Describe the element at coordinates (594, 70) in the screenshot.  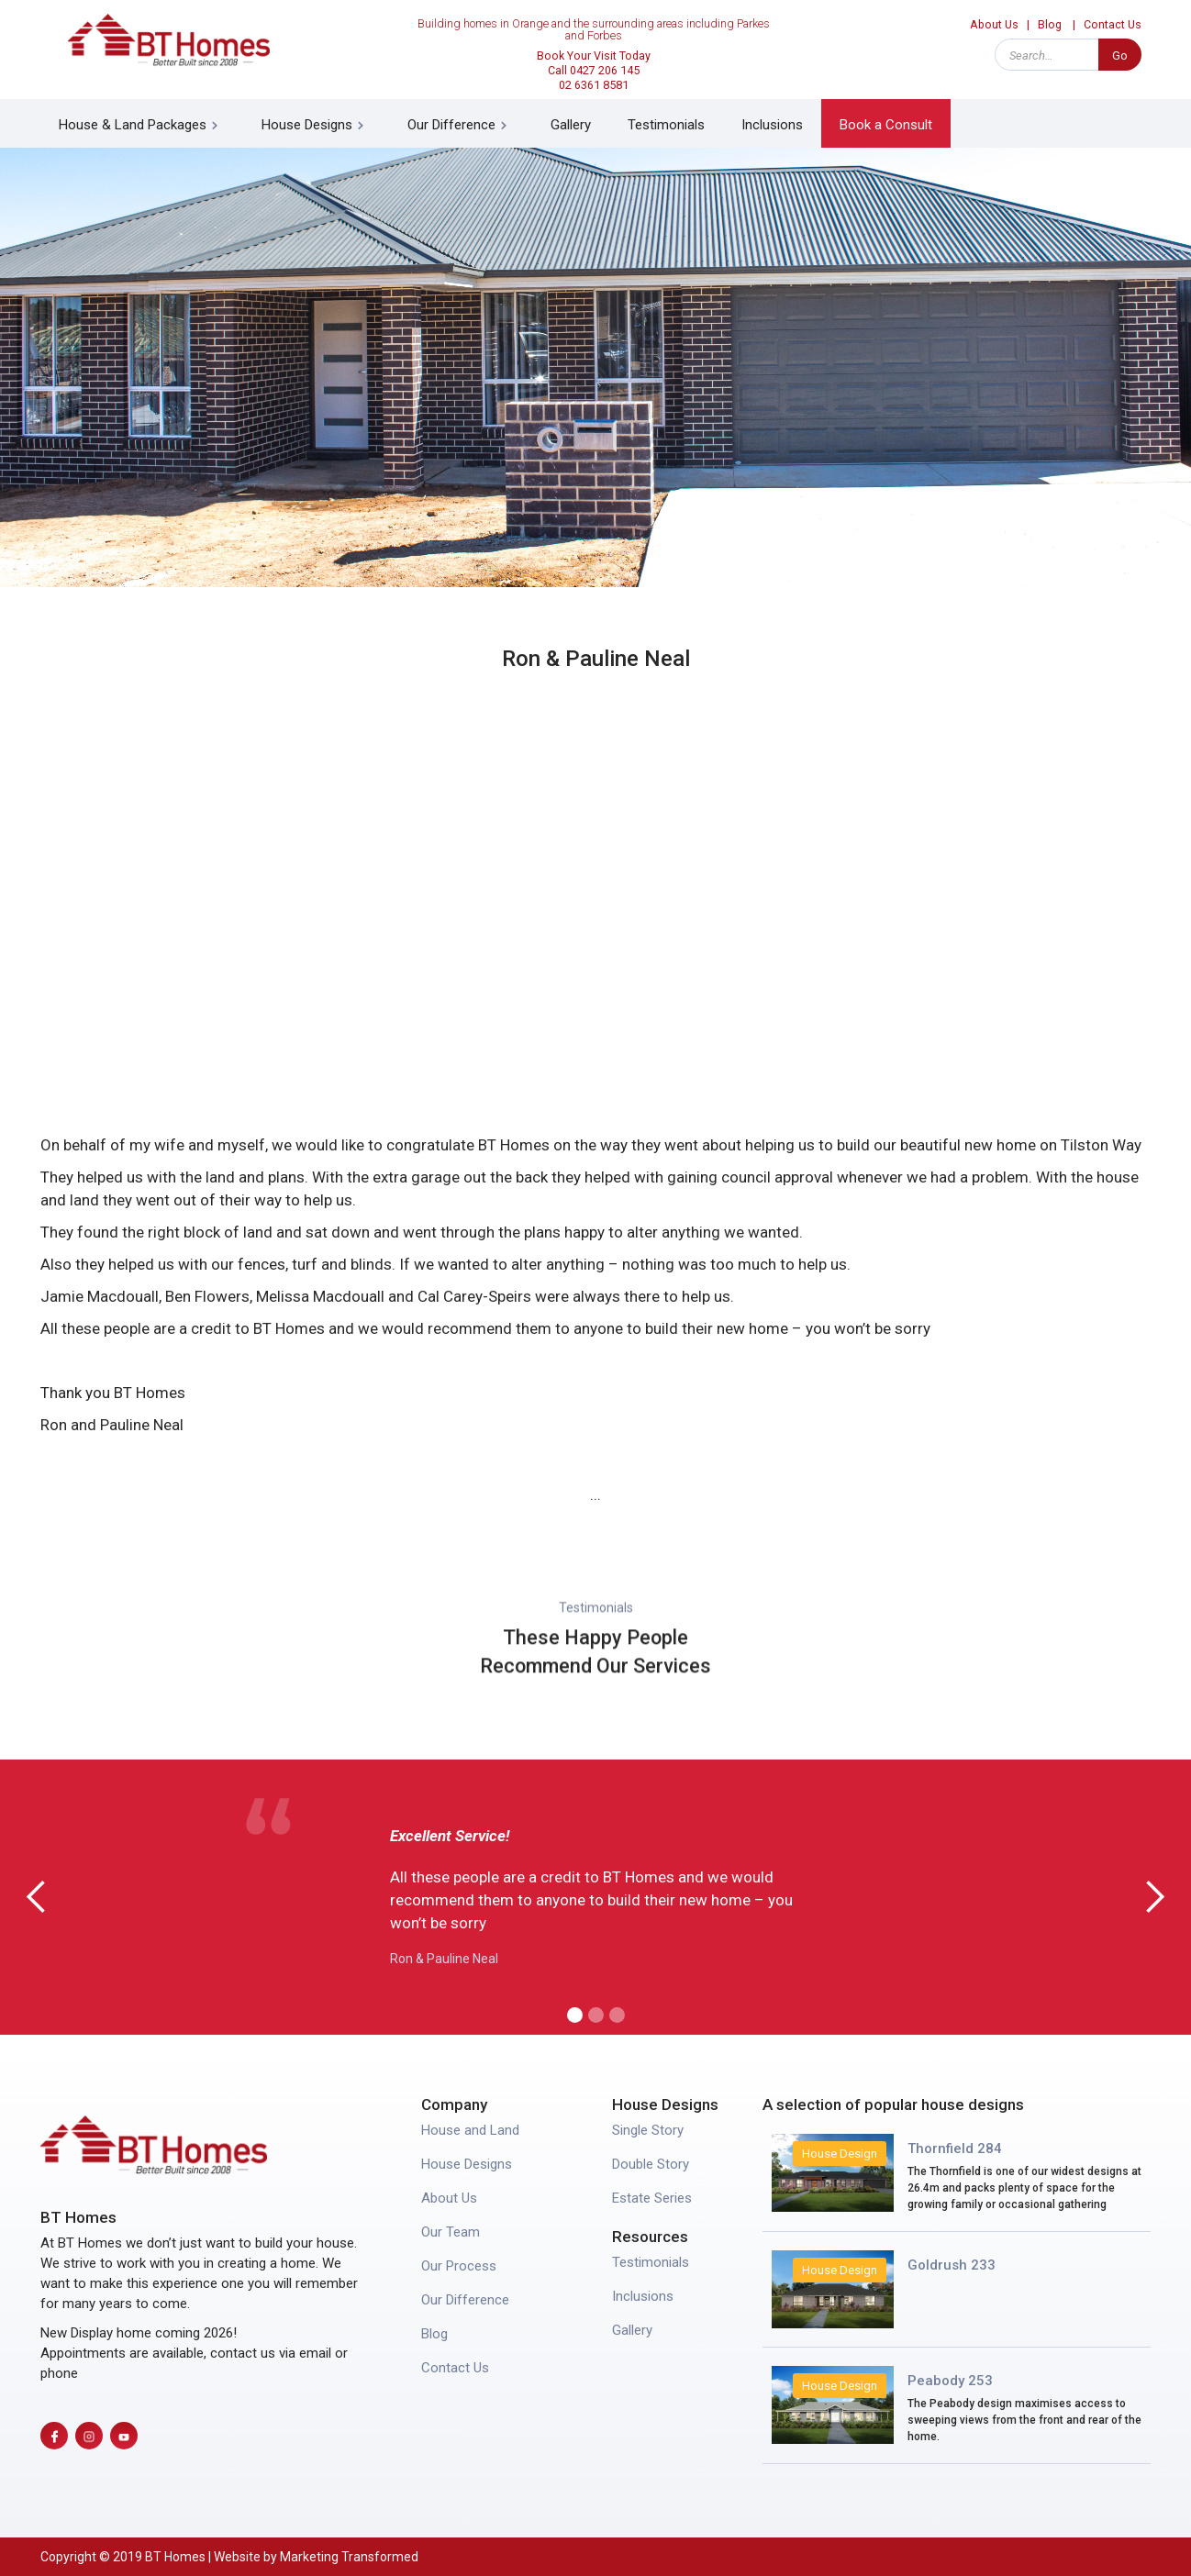
I see `Book Your Visit Today Call 0427 206 14502 6361 8581` at that location.